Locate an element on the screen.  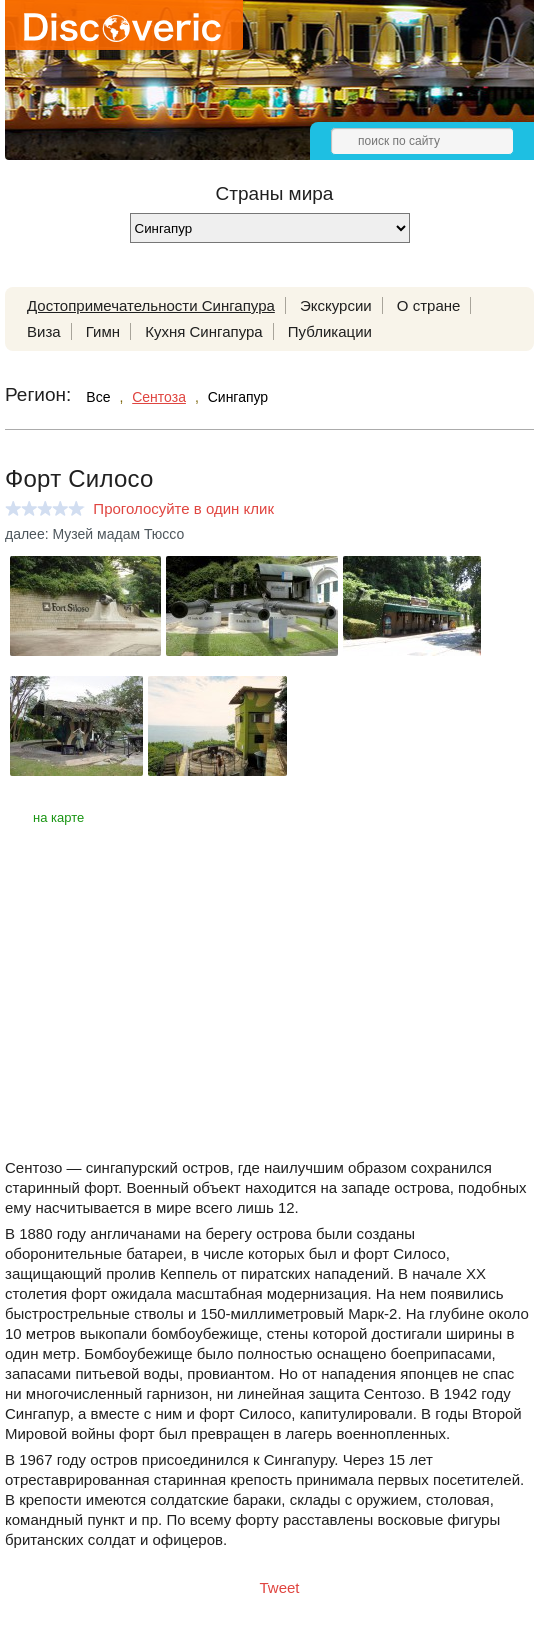
Tweet is located at coordinates (280, 1587).